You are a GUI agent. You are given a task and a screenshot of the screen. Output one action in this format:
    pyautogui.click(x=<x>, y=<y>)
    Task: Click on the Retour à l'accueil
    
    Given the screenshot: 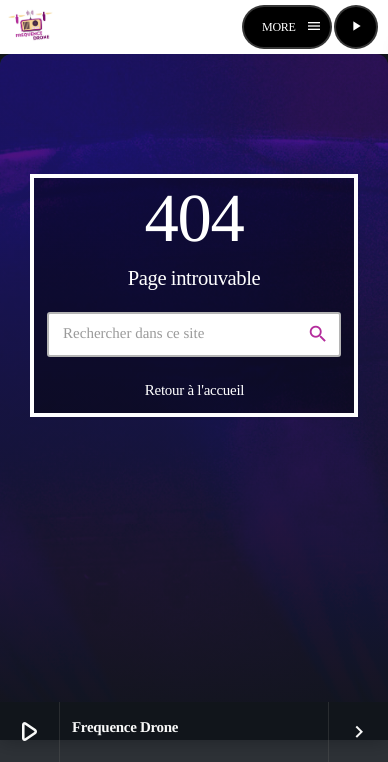 What is the action you would take?
    pyautogui.click(x=194, y=390)
    